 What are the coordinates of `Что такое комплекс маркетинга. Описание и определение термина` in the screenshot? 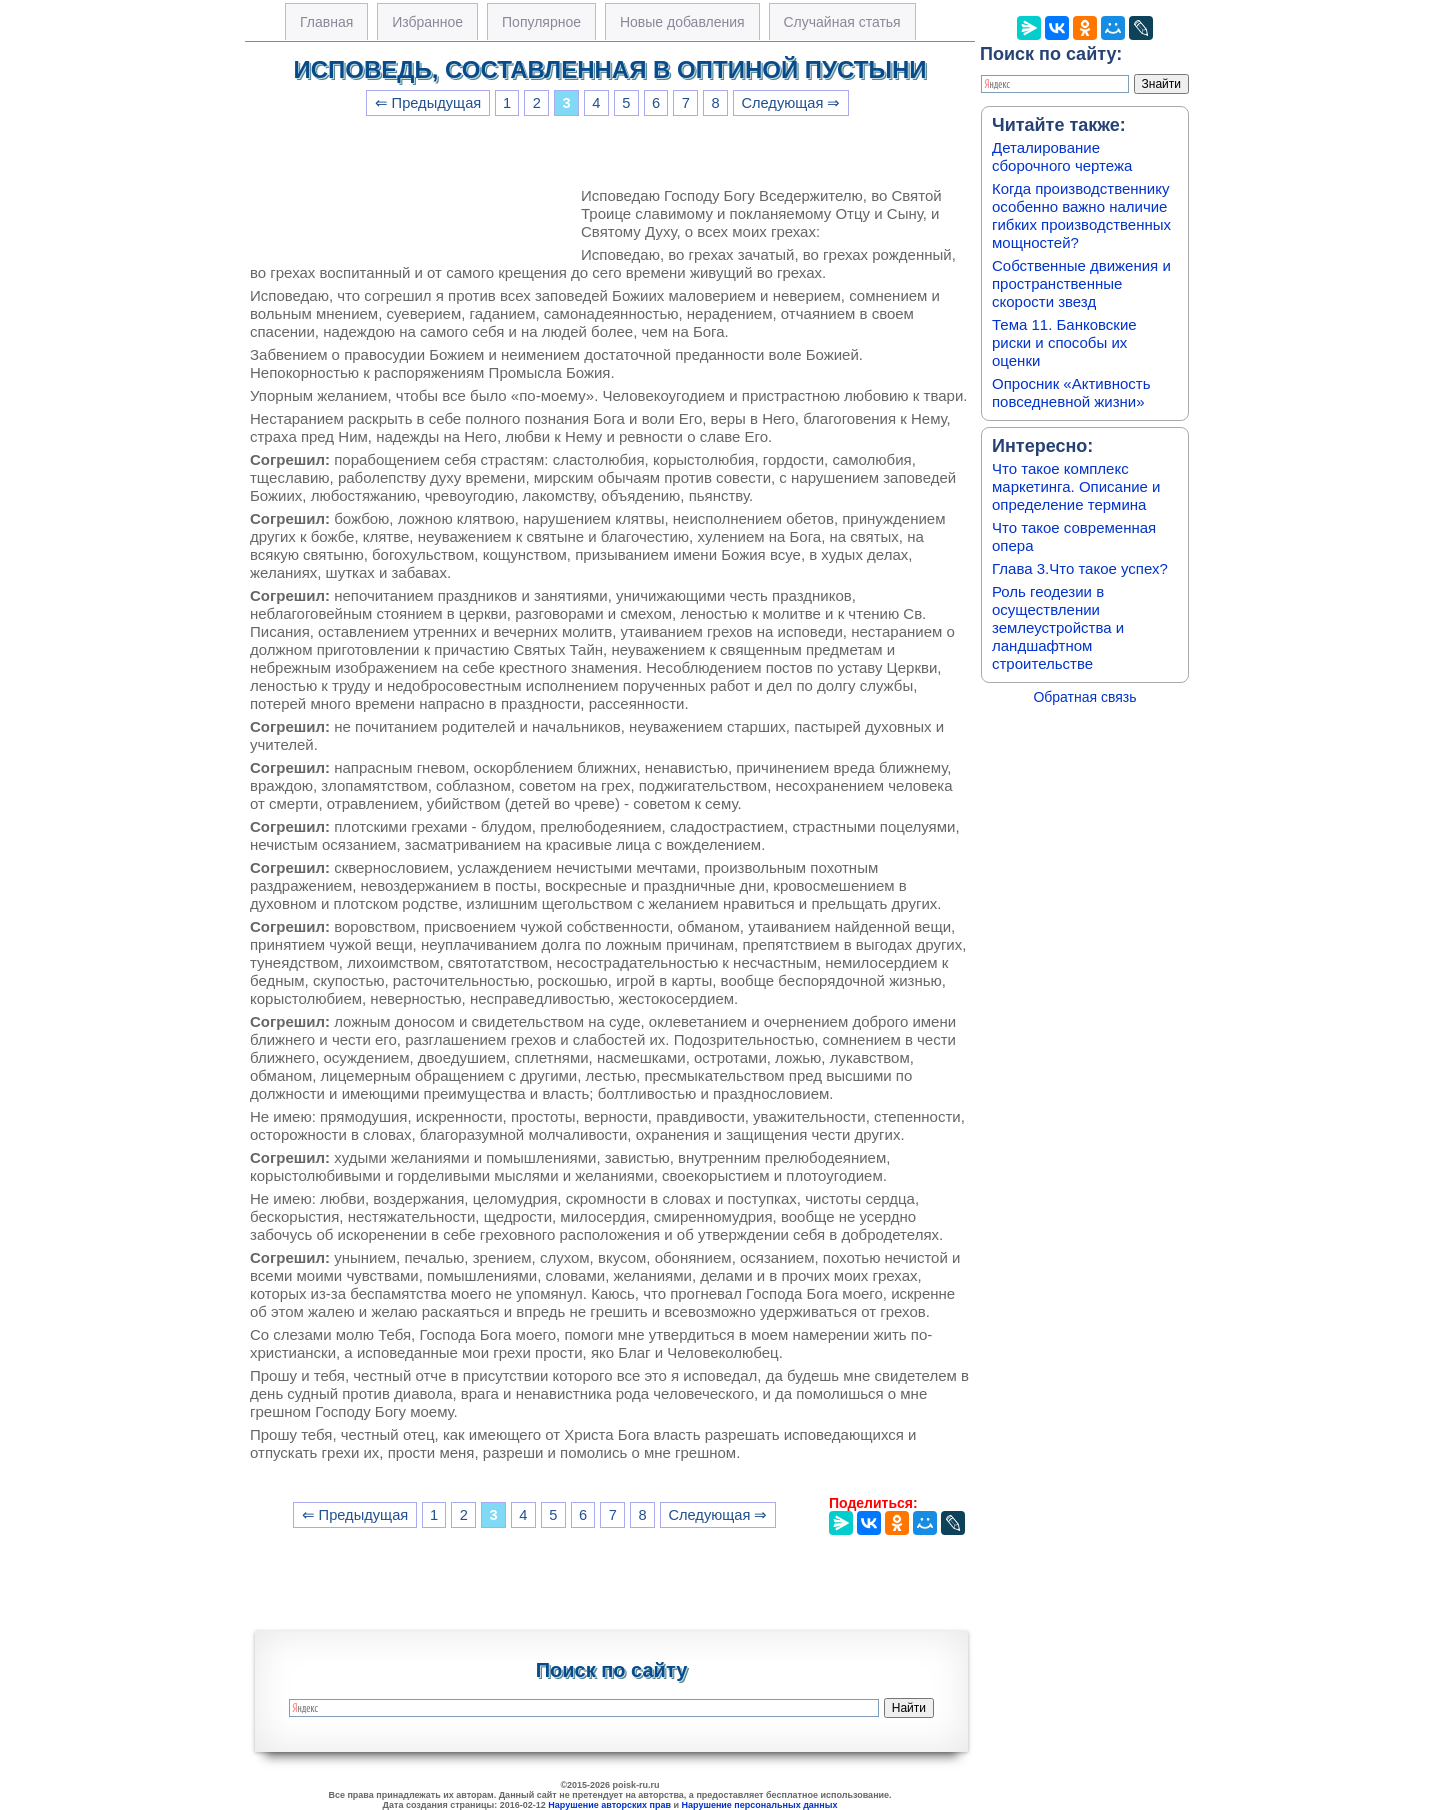 It's located at (1076, 486).